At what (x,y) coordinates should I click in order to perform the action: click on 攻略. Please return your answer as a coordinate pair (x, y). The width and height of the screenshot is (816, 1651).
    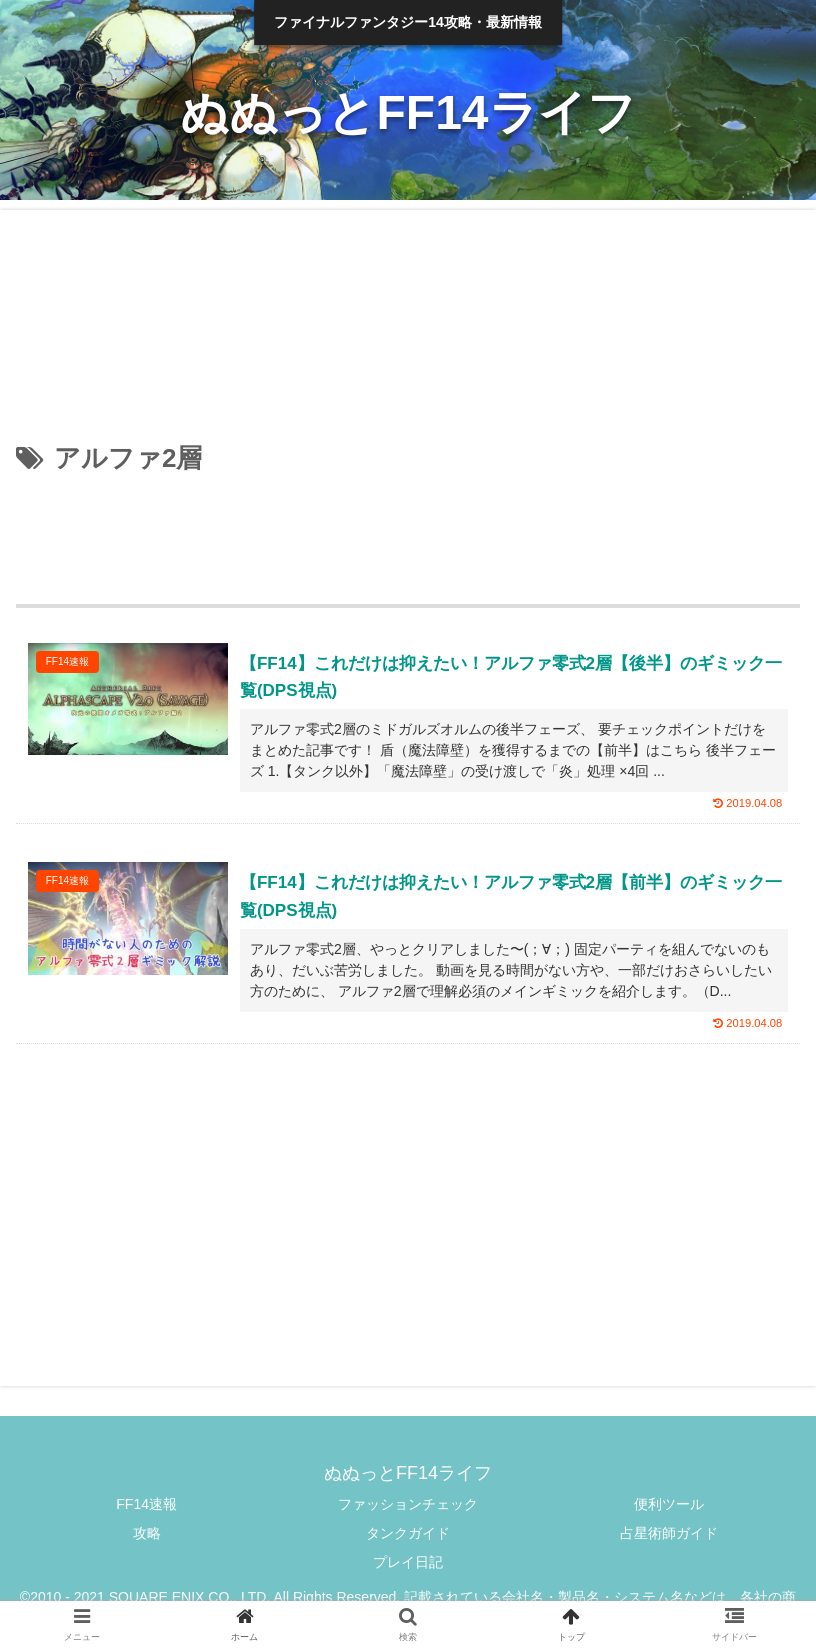
    Looking at the image, I should click on (147, 1533).